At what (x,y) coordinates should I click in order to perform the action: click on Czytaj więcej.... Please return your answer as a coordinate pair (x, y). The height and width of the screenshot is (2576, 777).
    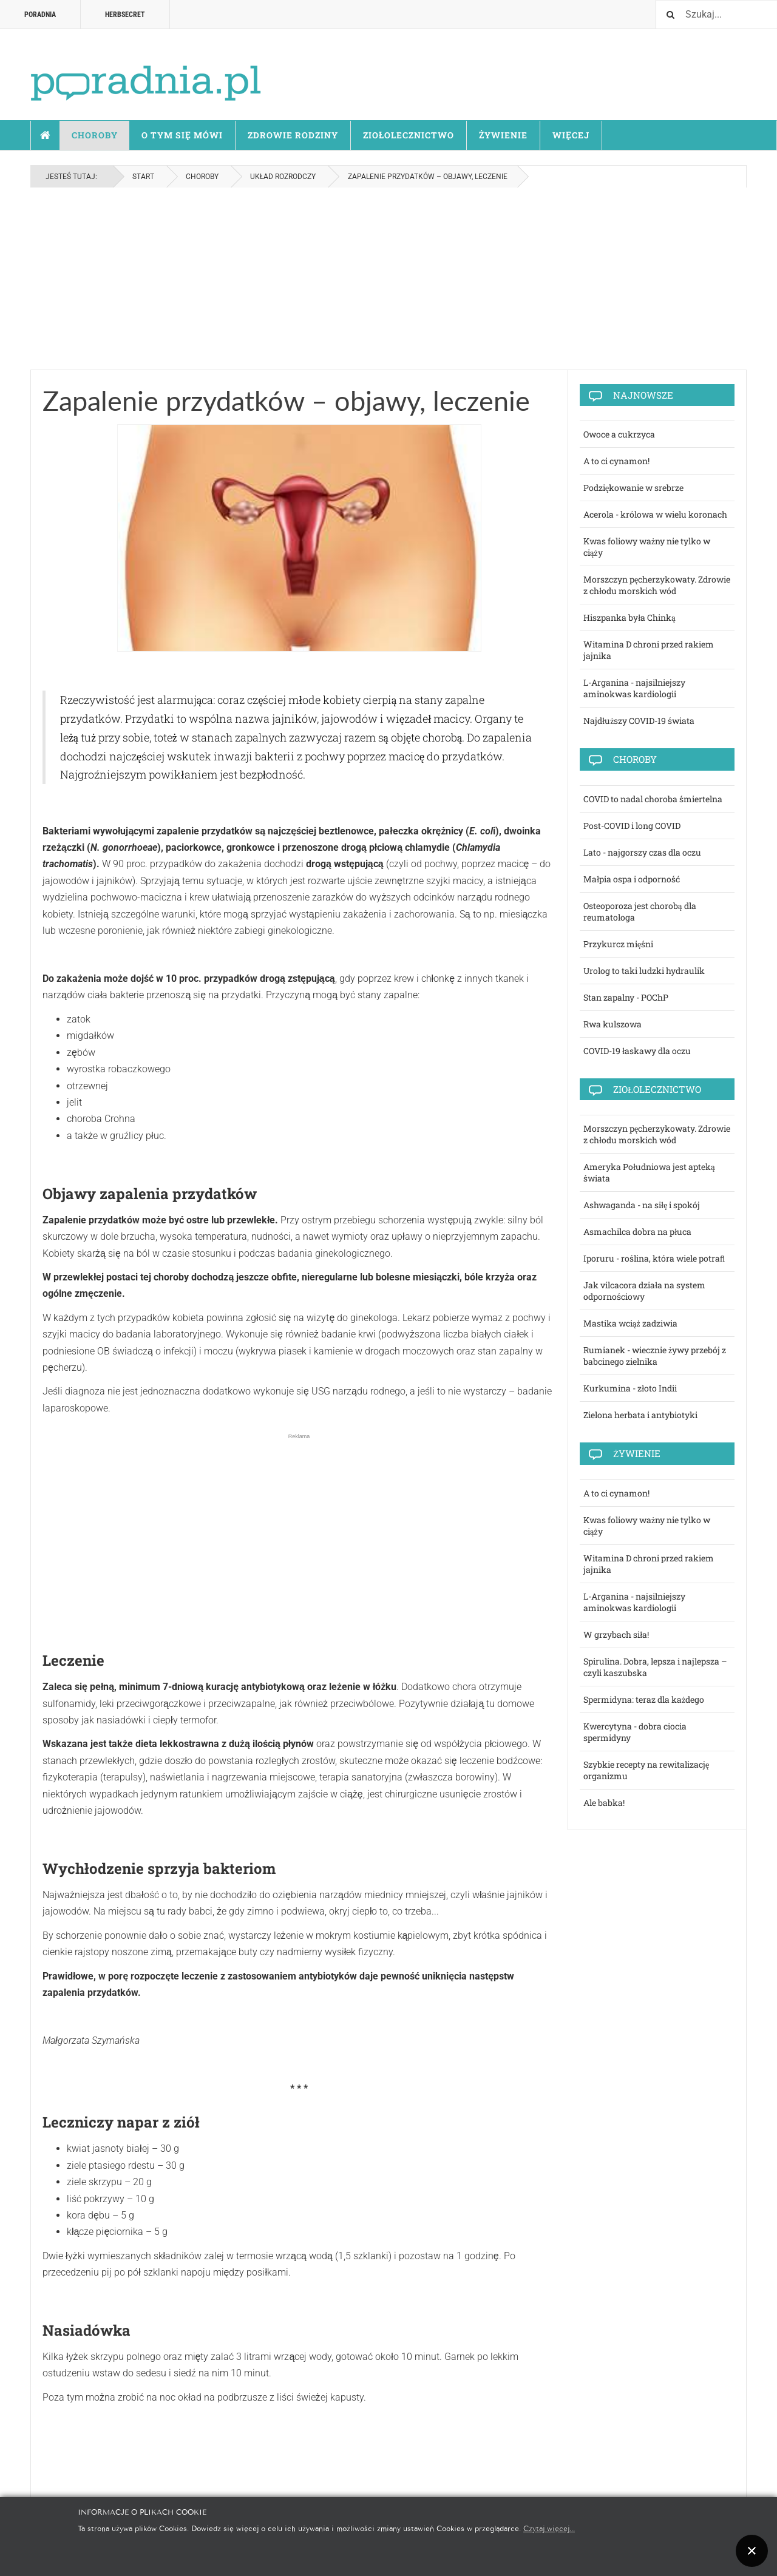
    Looking at the image, I should click on (549, 2528).